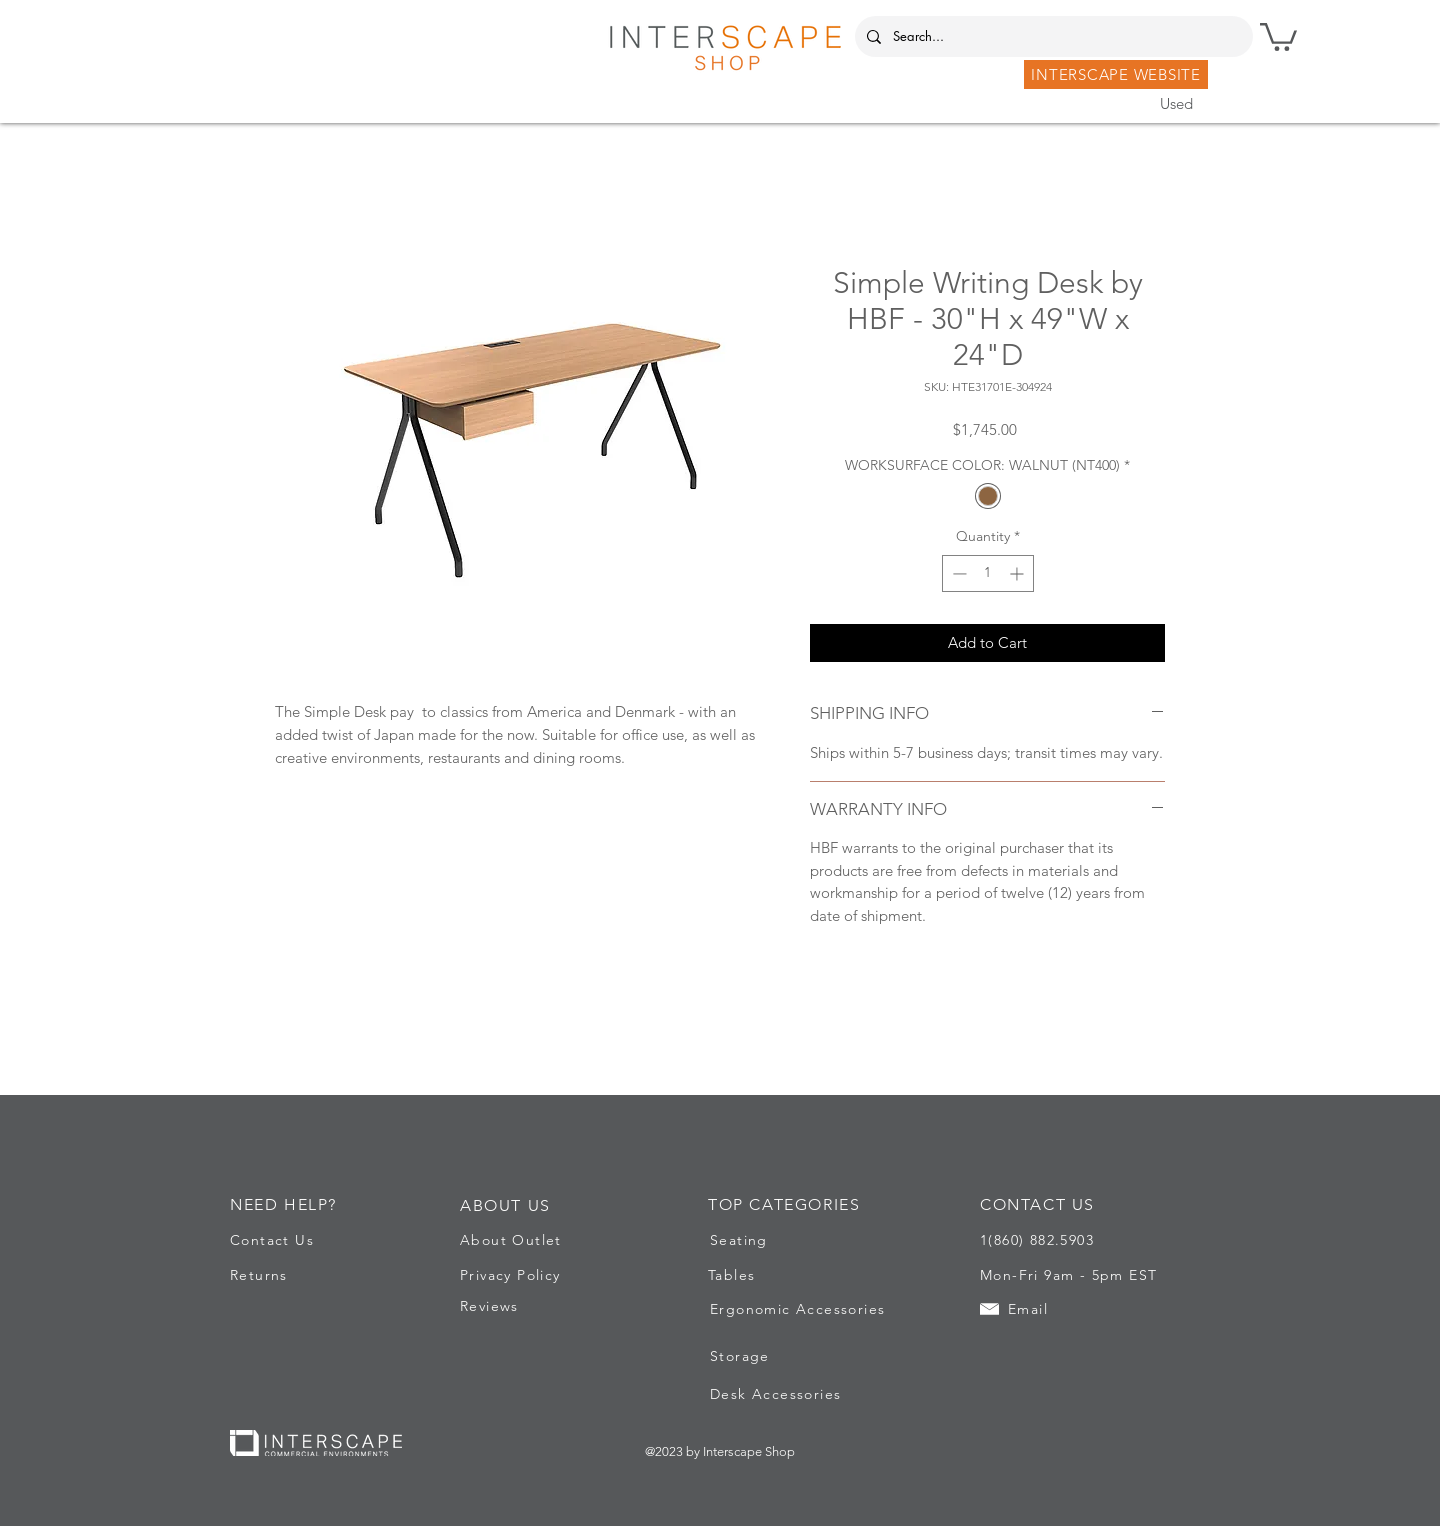 The height and width of the screenshot is (1526, 1440). Describe the element at coordinates (1278, 35) in the screenshot. I see `[button]` at that location.